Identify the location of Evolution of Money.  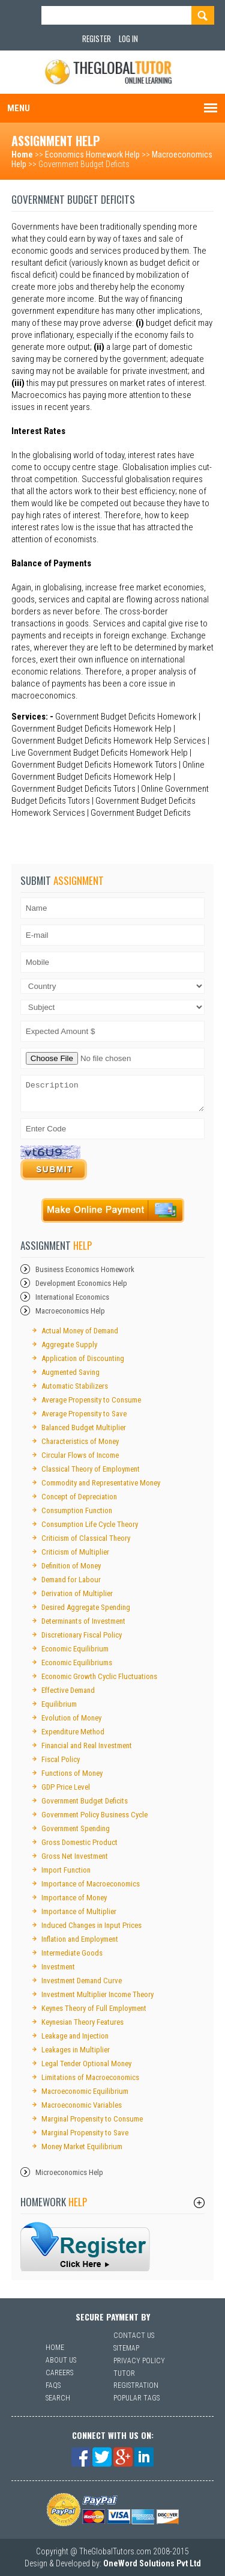
(71, 1717).